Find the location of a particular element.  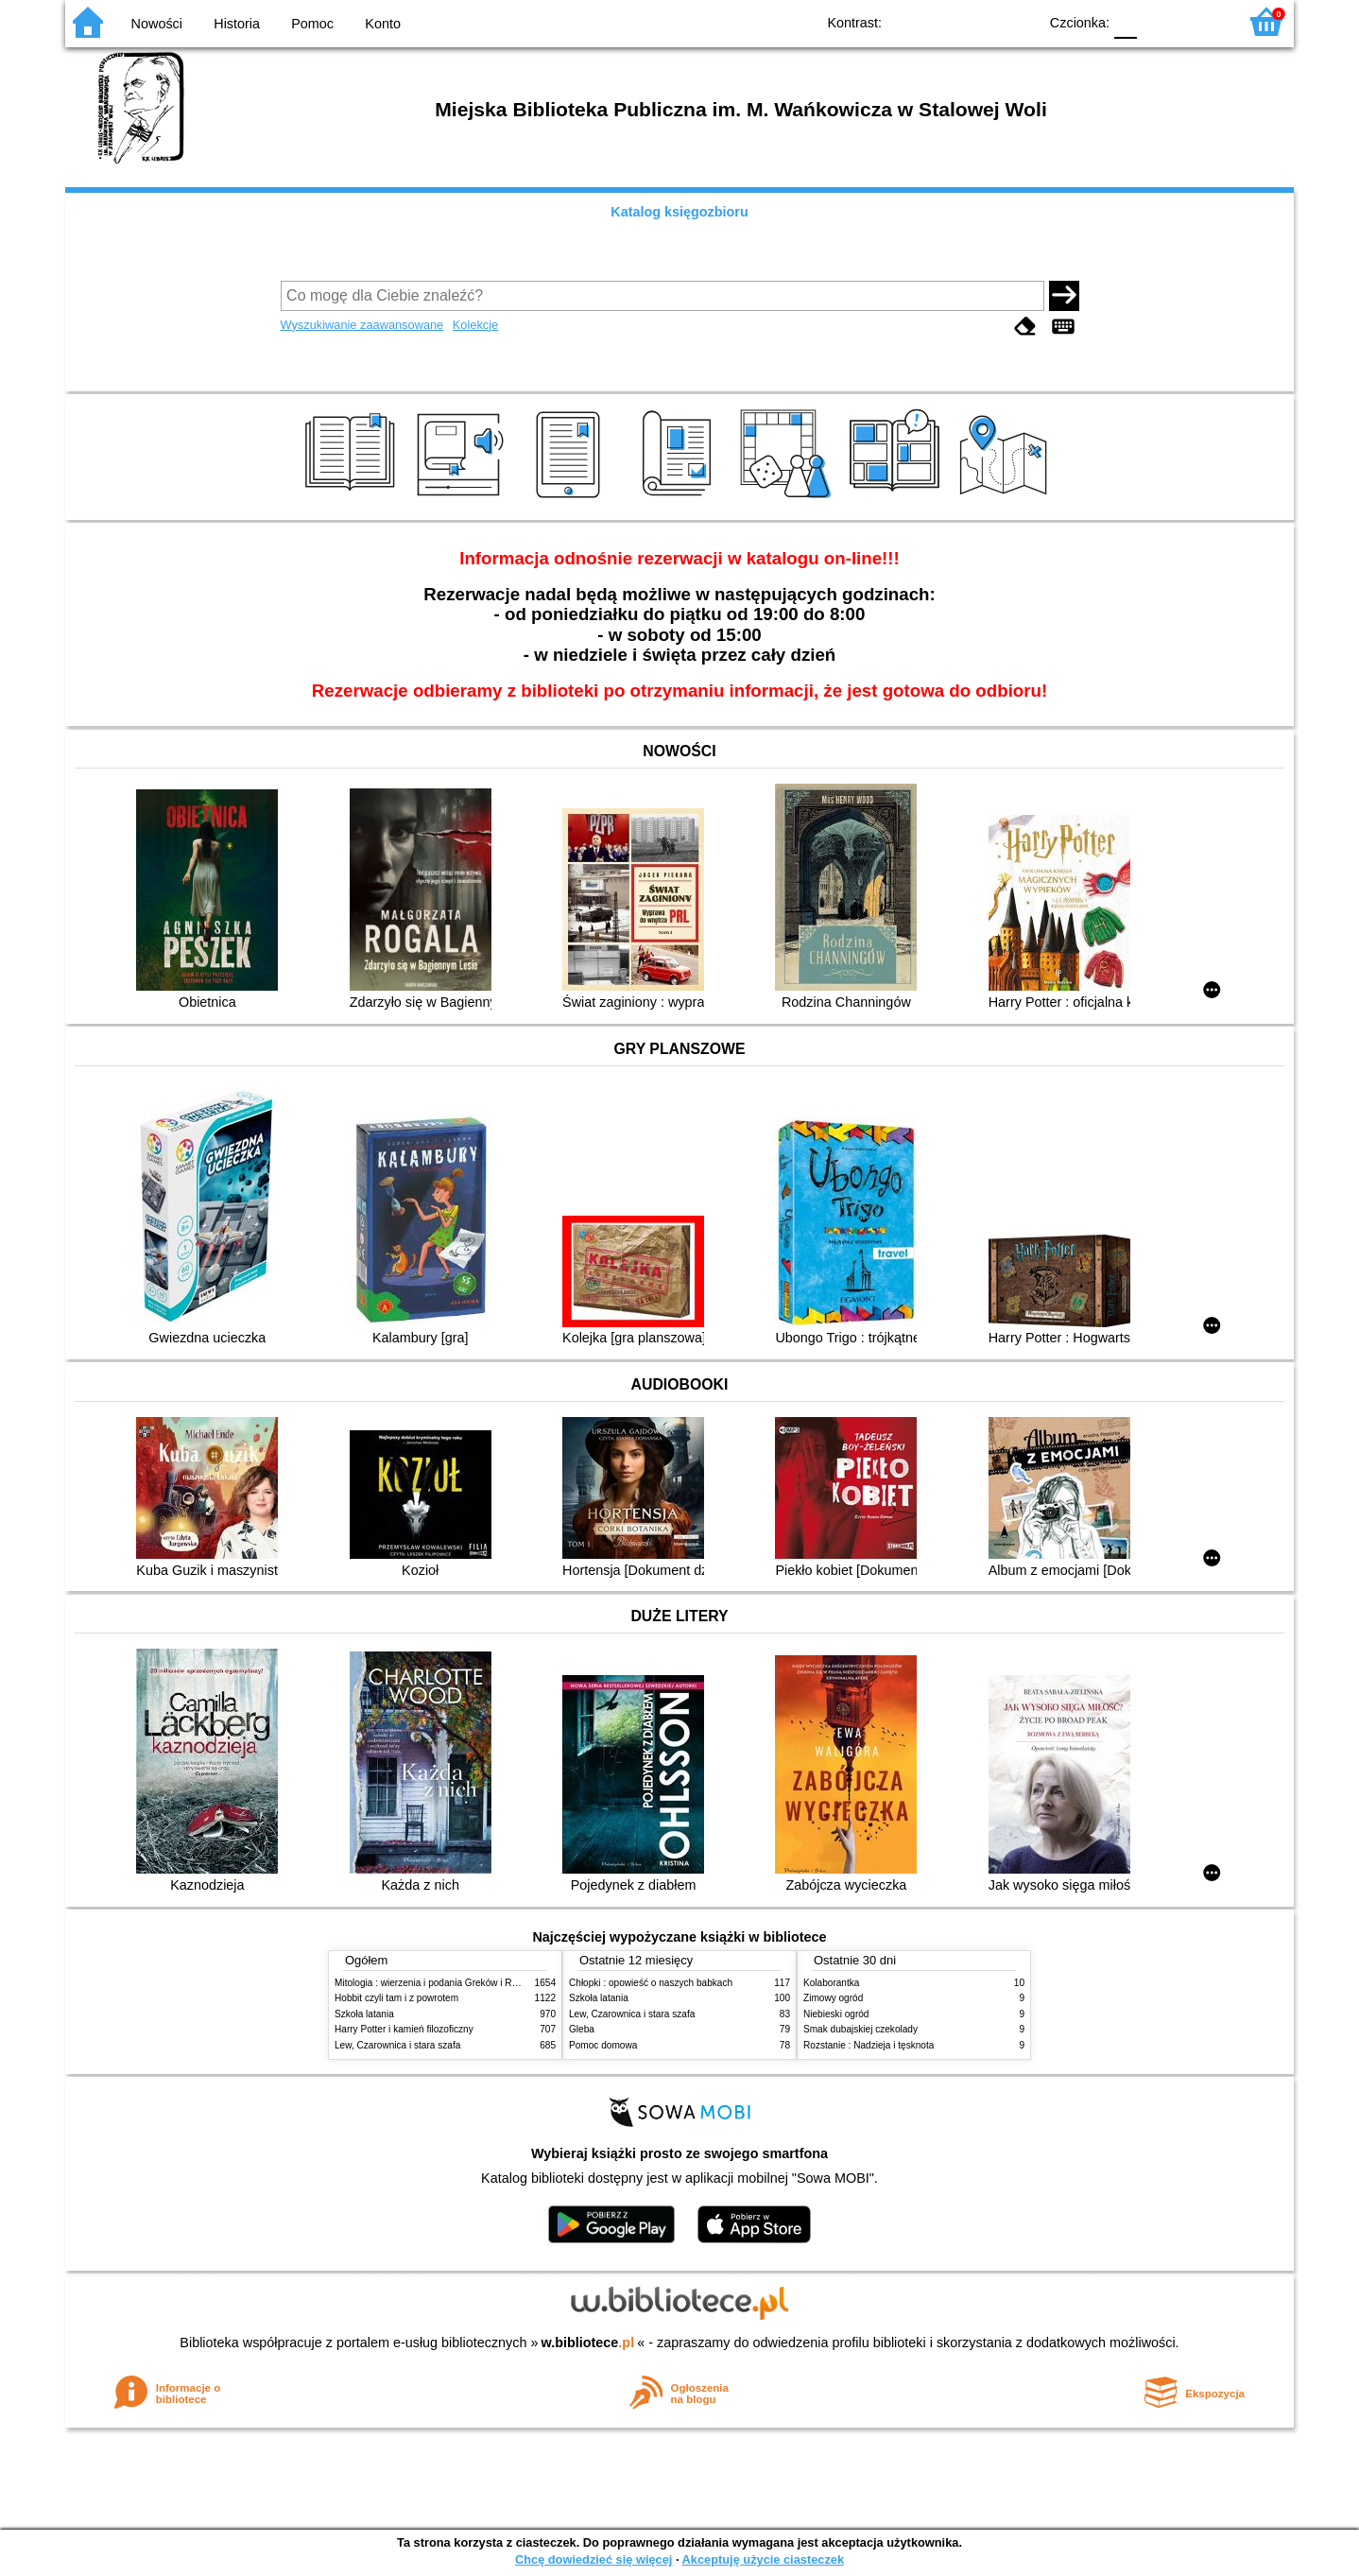

Kolaborantka is located at coordinates (831, 1983).